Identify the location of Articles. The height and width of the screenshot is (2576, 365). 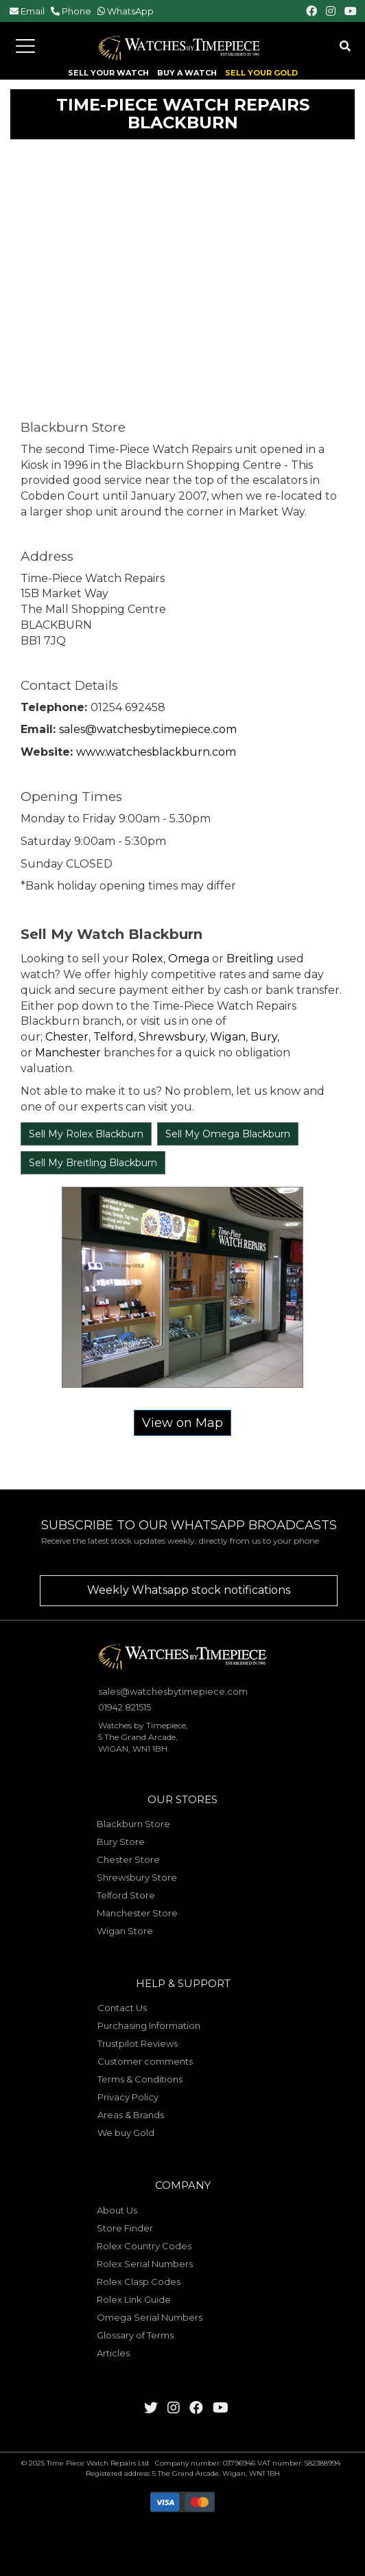
(113, 2352).